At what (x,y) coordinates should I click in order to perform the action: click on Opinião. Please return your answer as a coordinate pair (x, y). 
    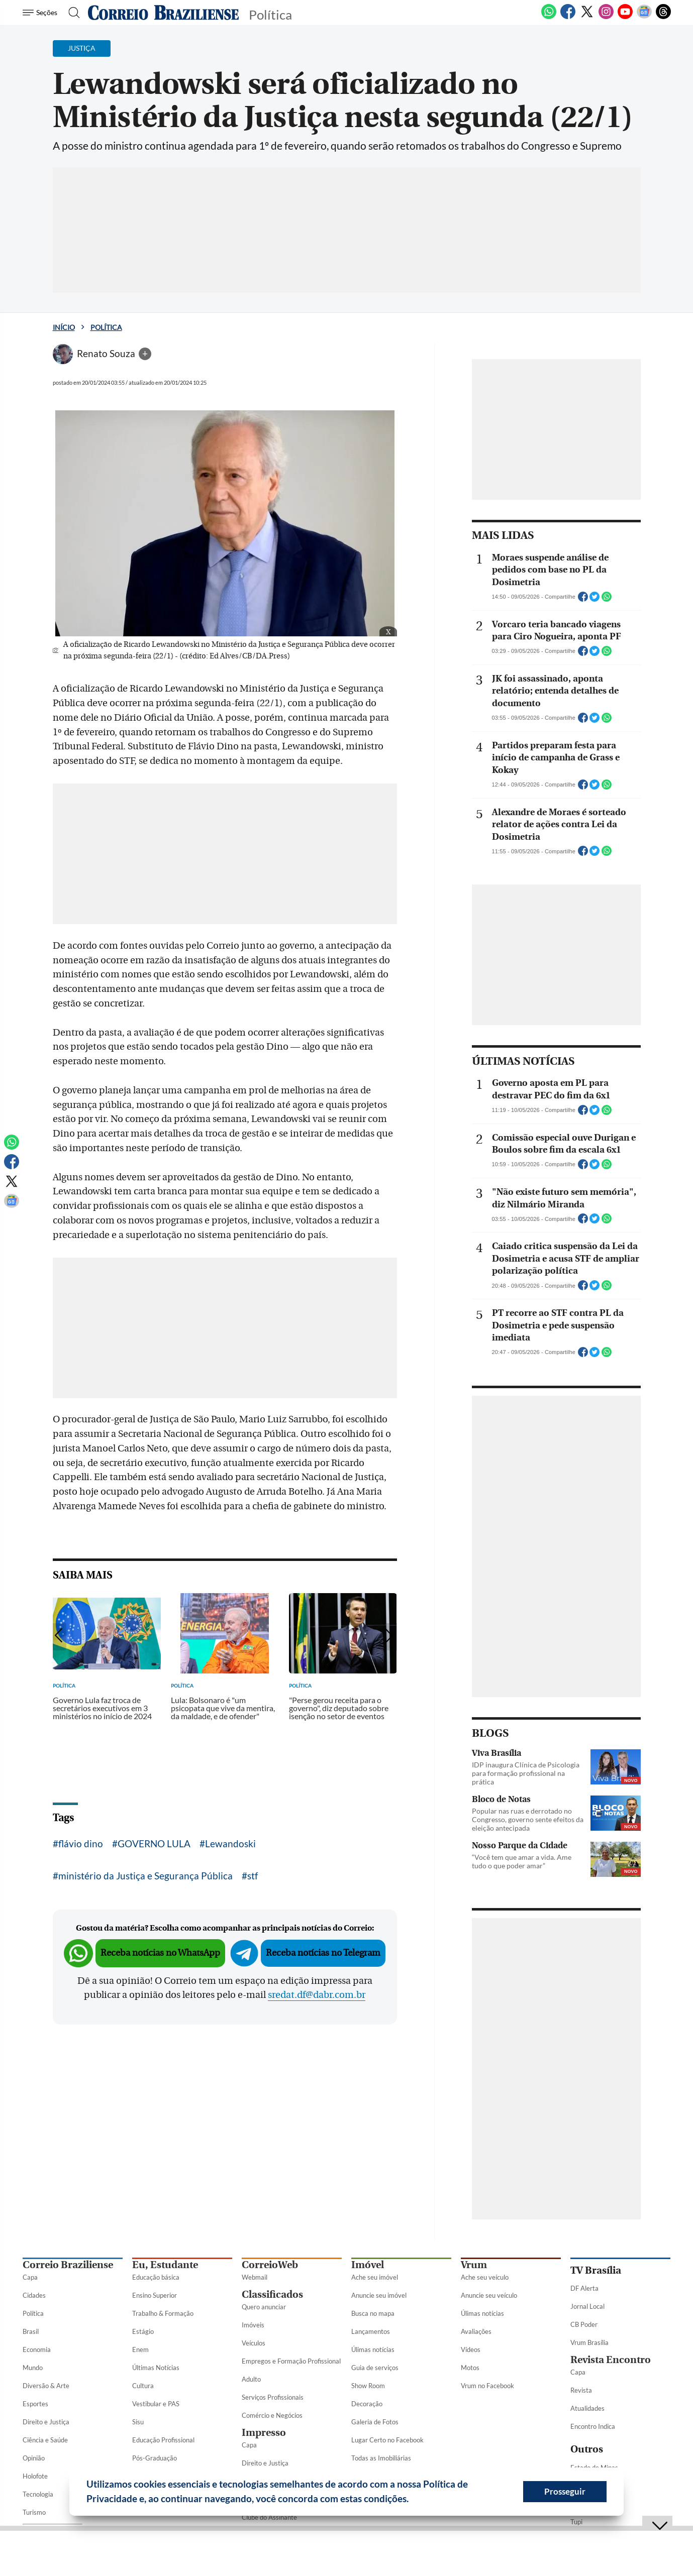
    Looking at the image, I should click on (34, 2458).